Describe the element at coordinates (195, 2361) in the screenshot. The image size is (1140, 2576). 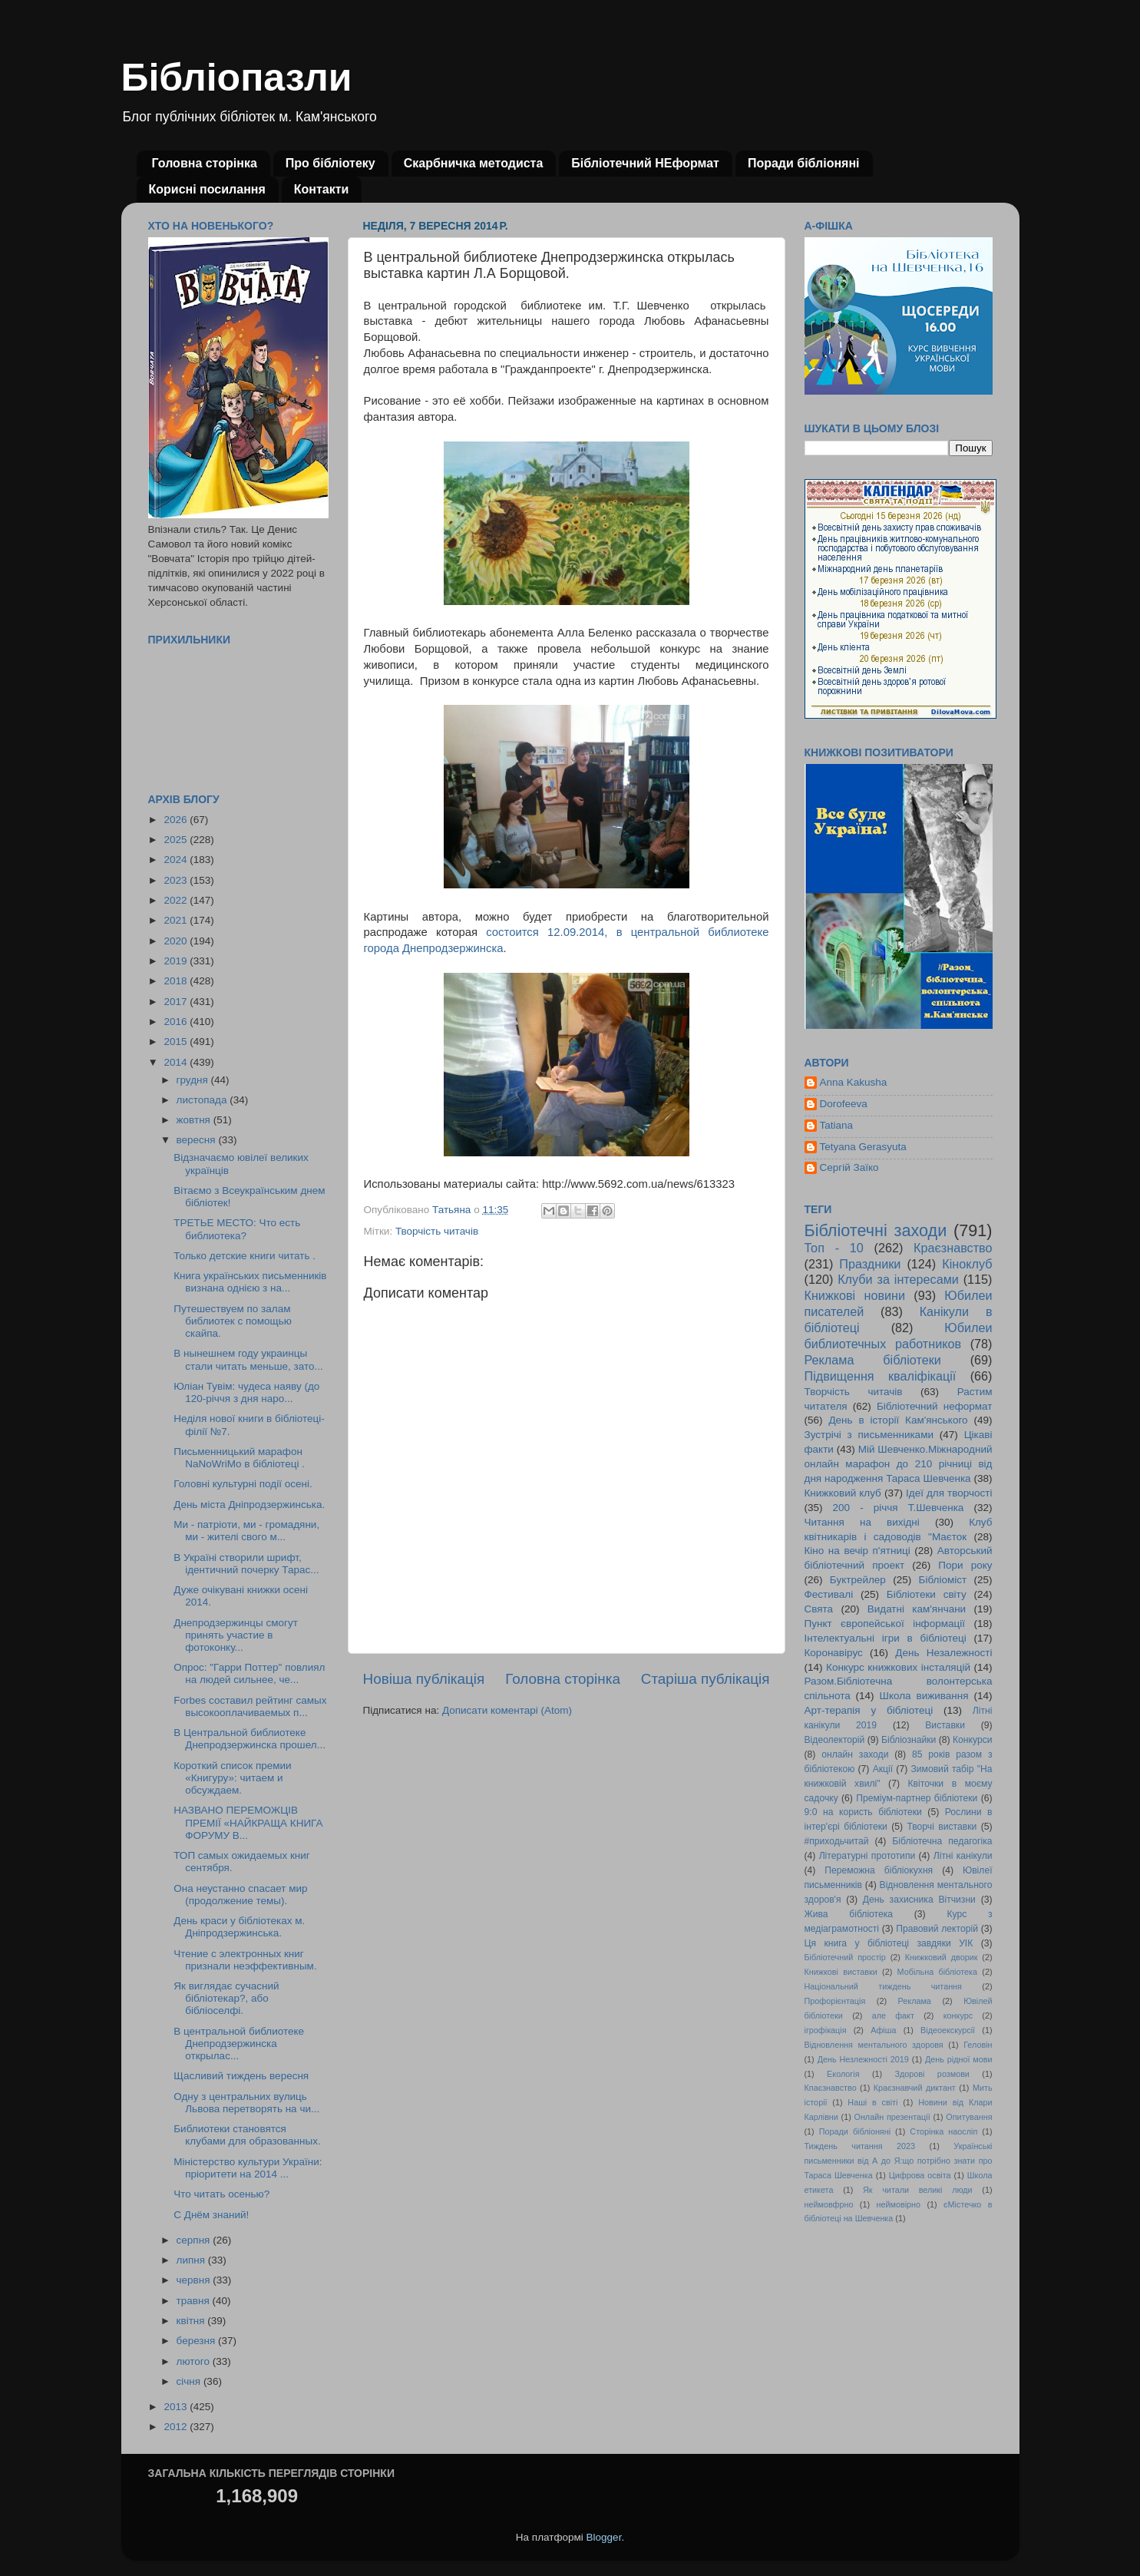
I see `лютого` at that location.